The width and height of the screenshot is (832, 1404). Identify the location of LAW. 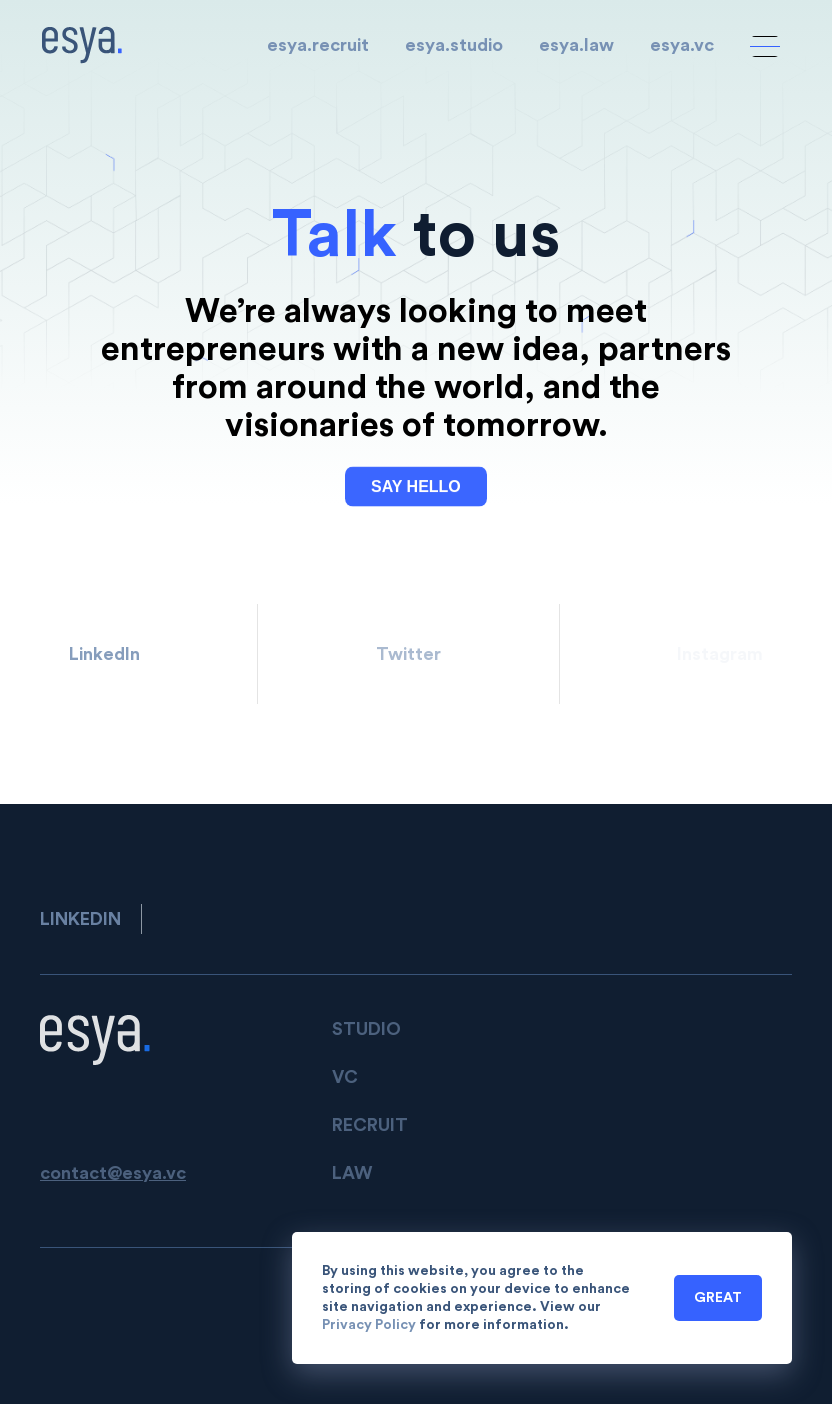
(352, 1173).